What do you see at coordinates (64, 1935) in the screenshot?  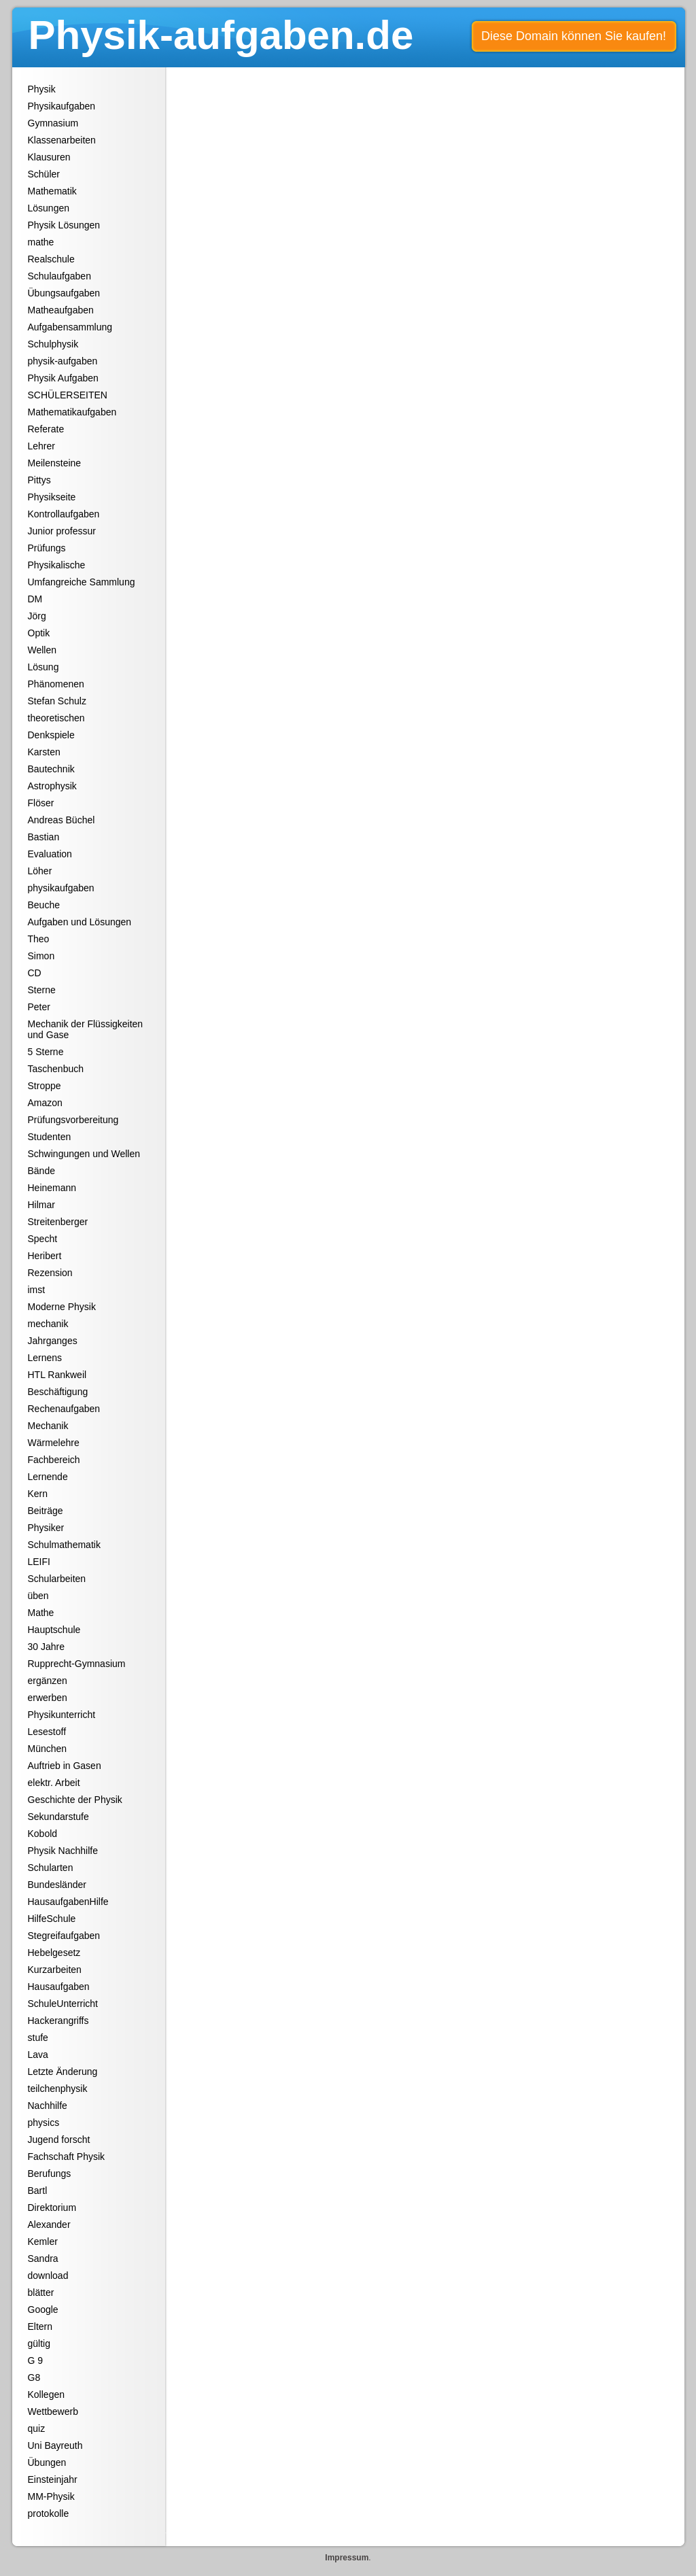 I see `Stegreifaufgaben` at bounding box center [64, 1935].